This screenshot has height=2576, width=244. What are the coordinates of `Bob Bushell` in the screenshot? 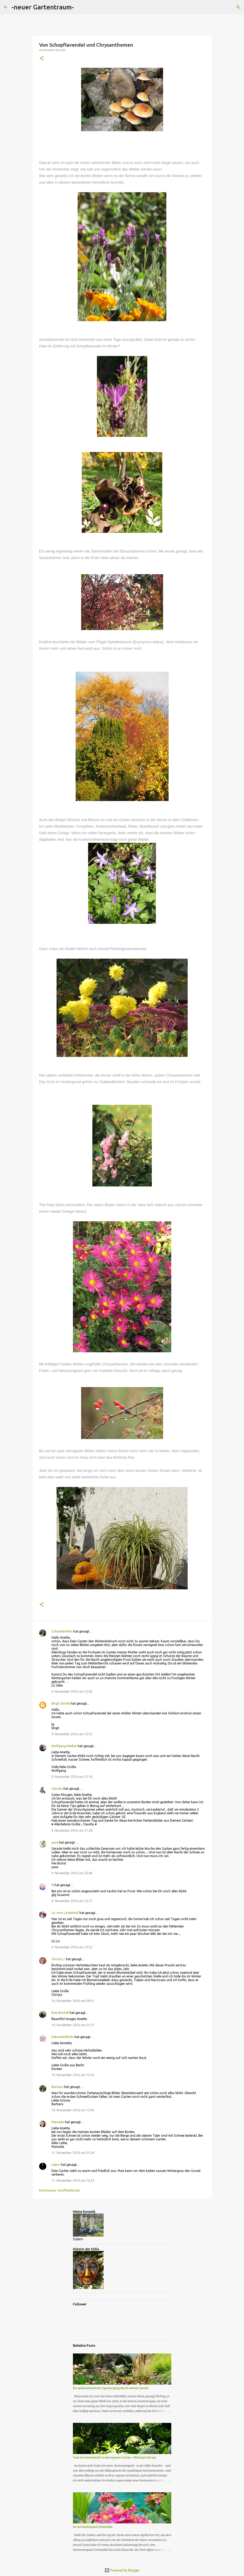 It's located at (60, 2012).